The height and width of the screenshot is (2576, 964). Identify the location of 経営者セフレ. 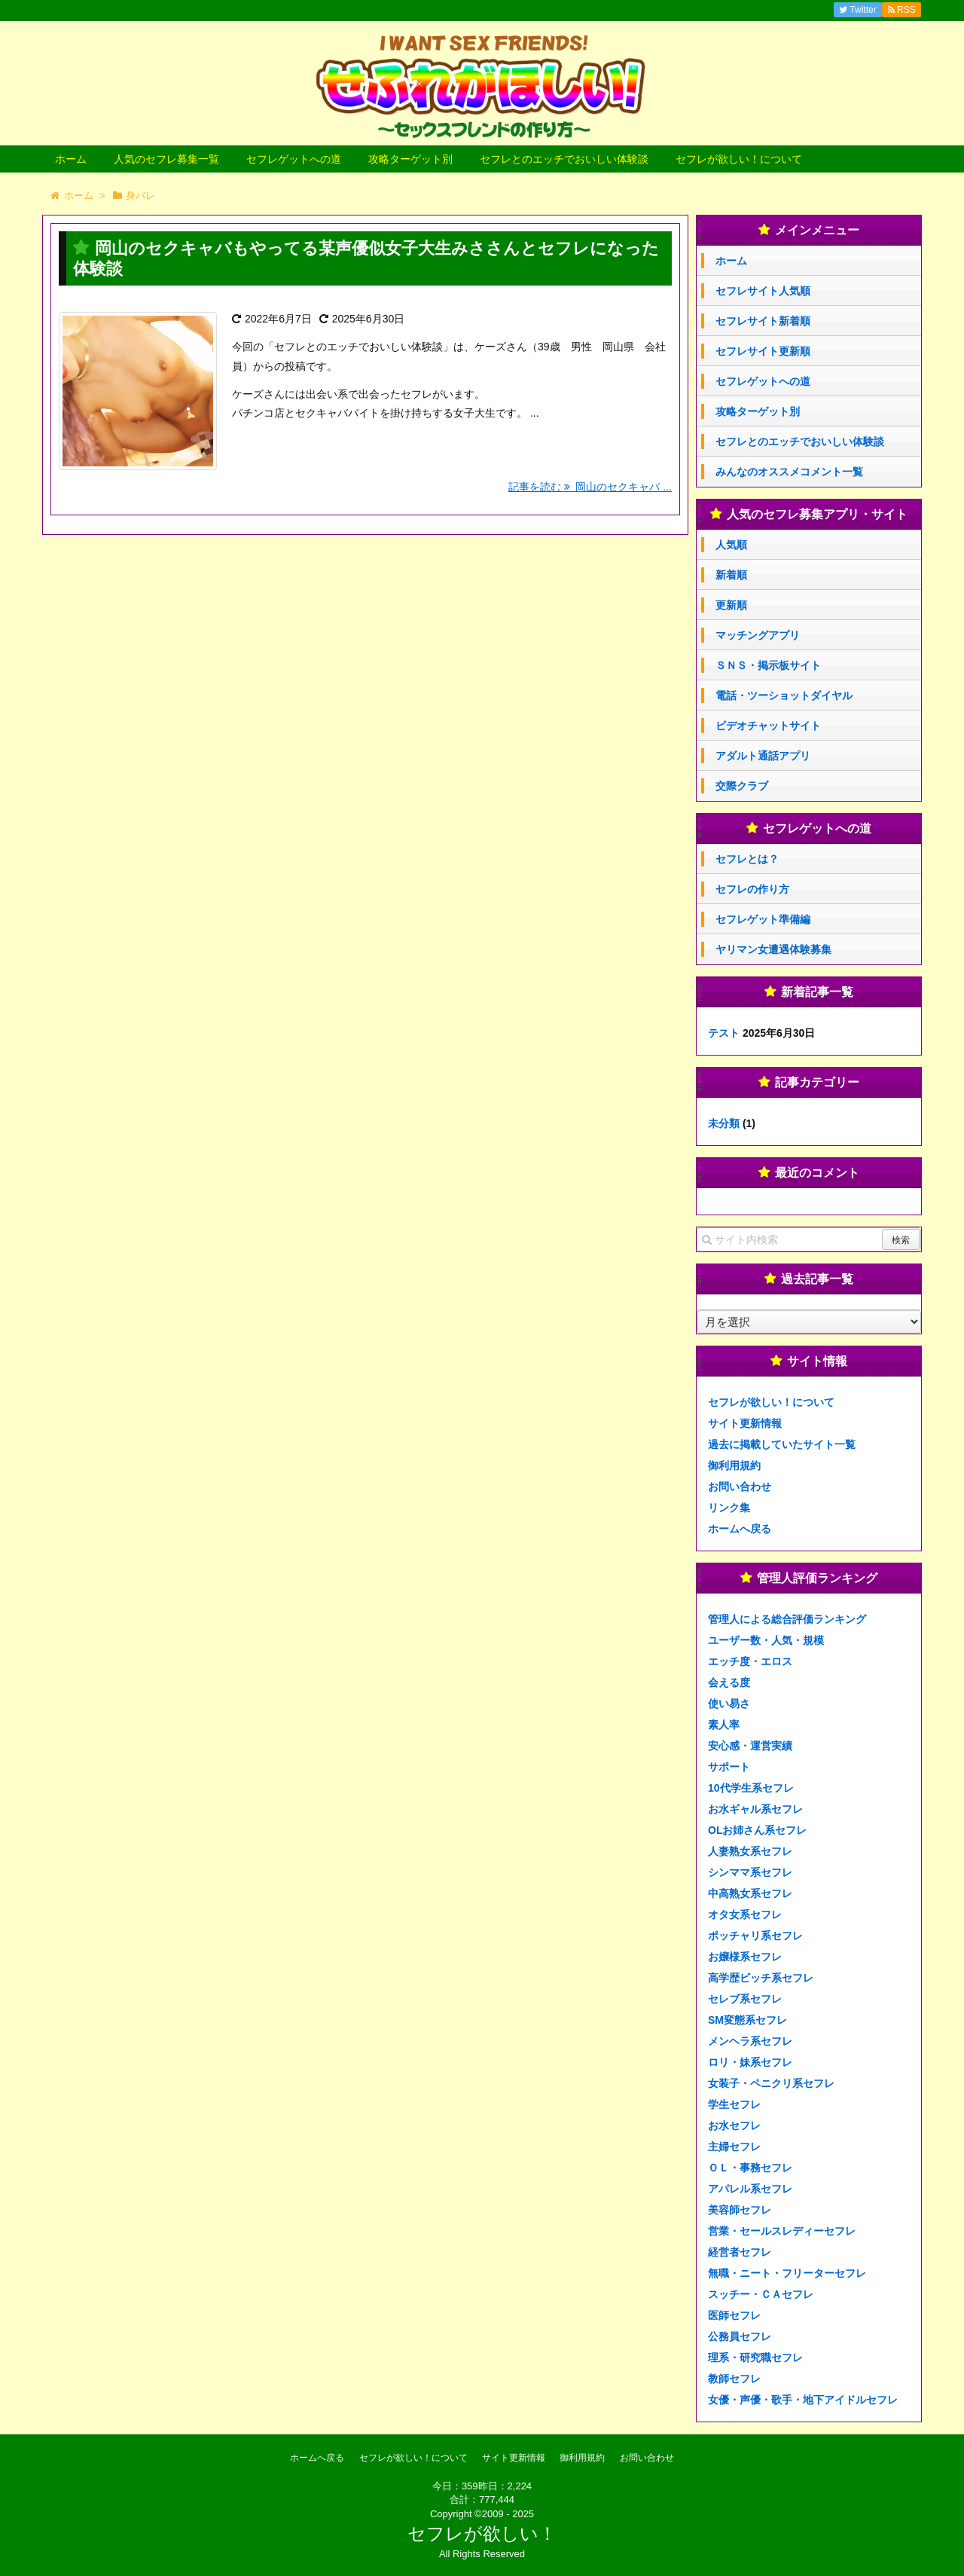
(739, 2252).